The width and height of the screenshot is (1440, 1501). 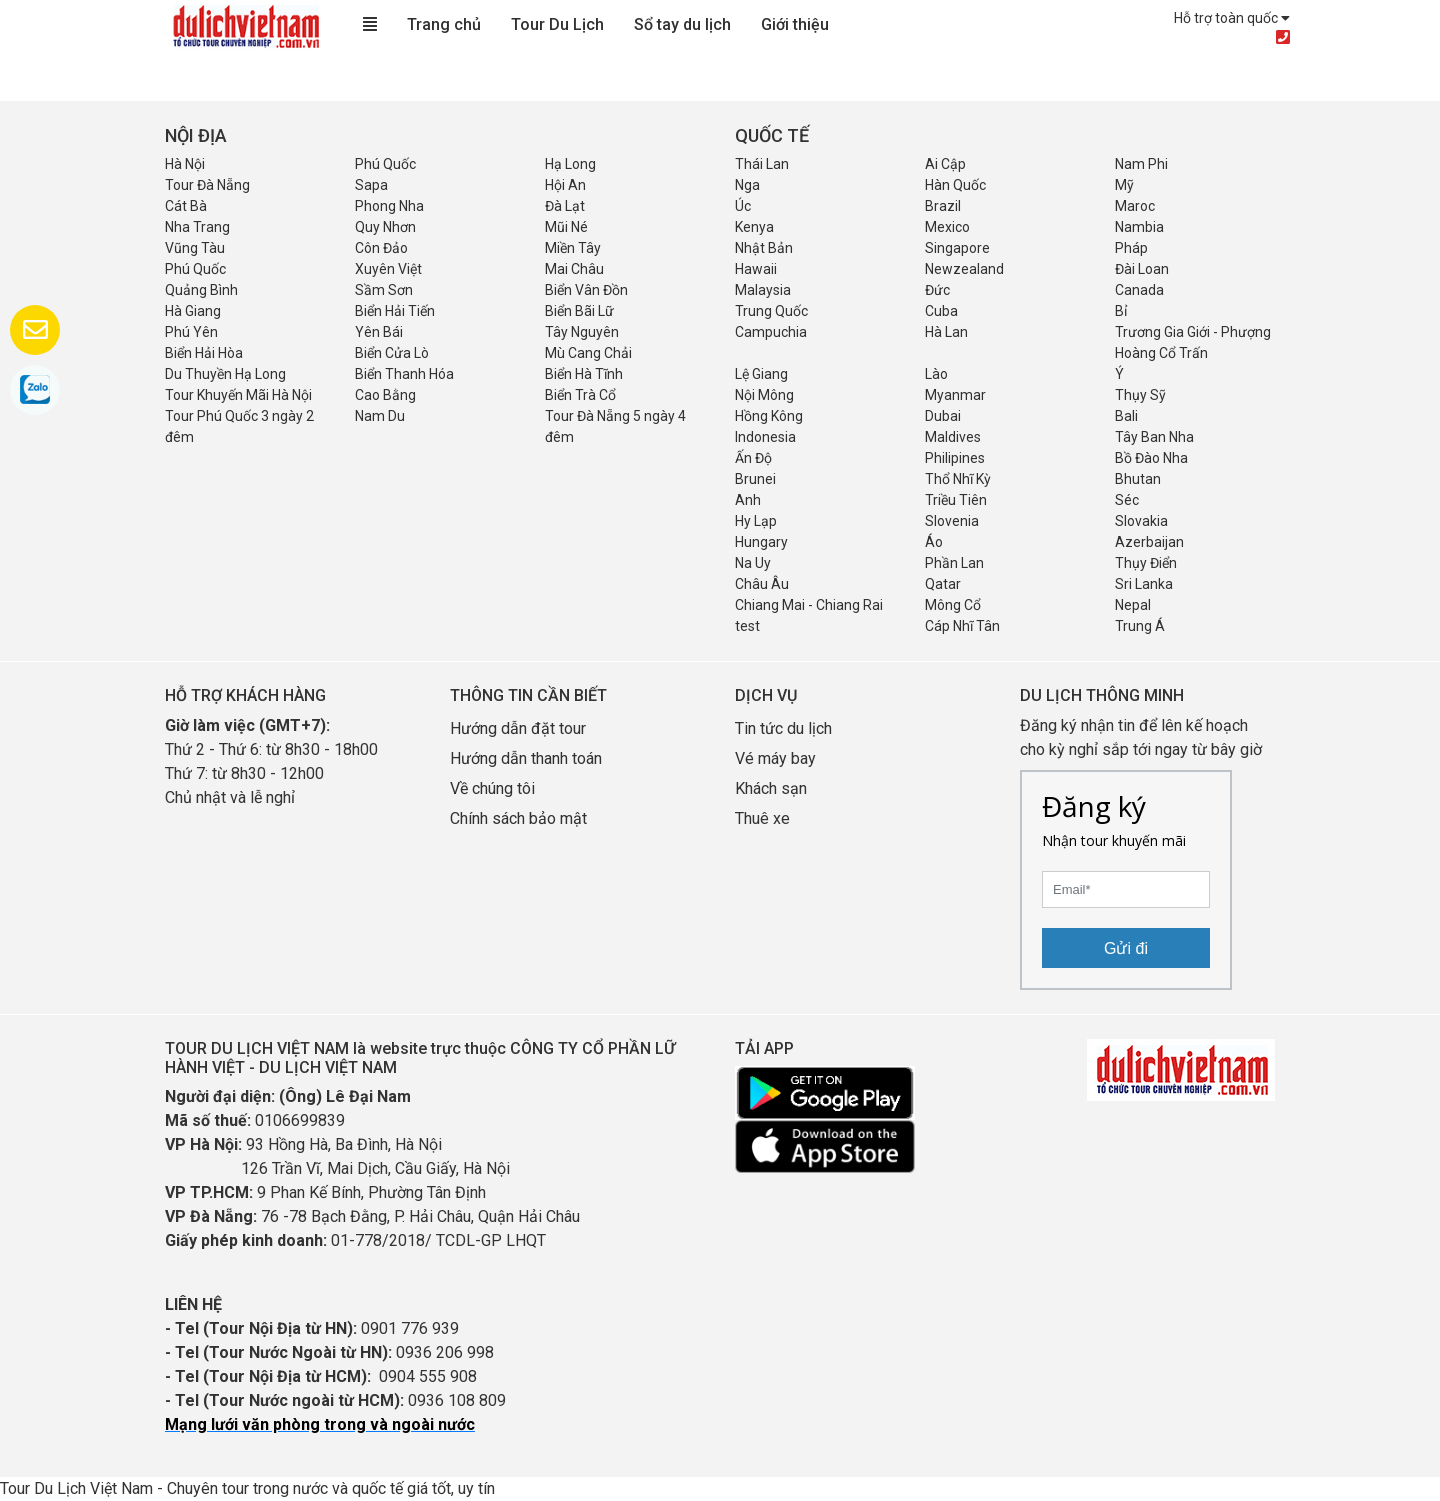 I want to click on Mai Châu, so click(x=574, y=269).